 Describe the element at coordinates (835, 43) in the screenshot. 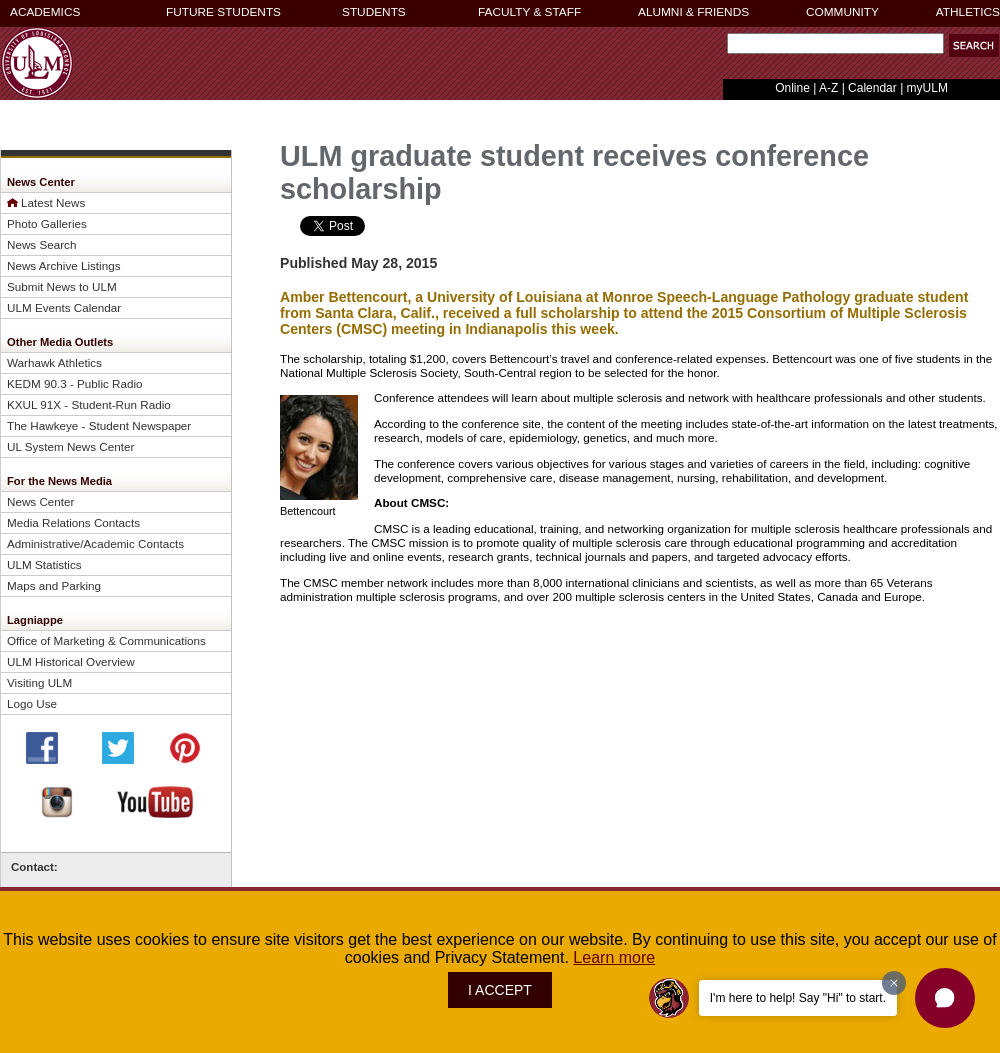

I see `[Search]` at that location.